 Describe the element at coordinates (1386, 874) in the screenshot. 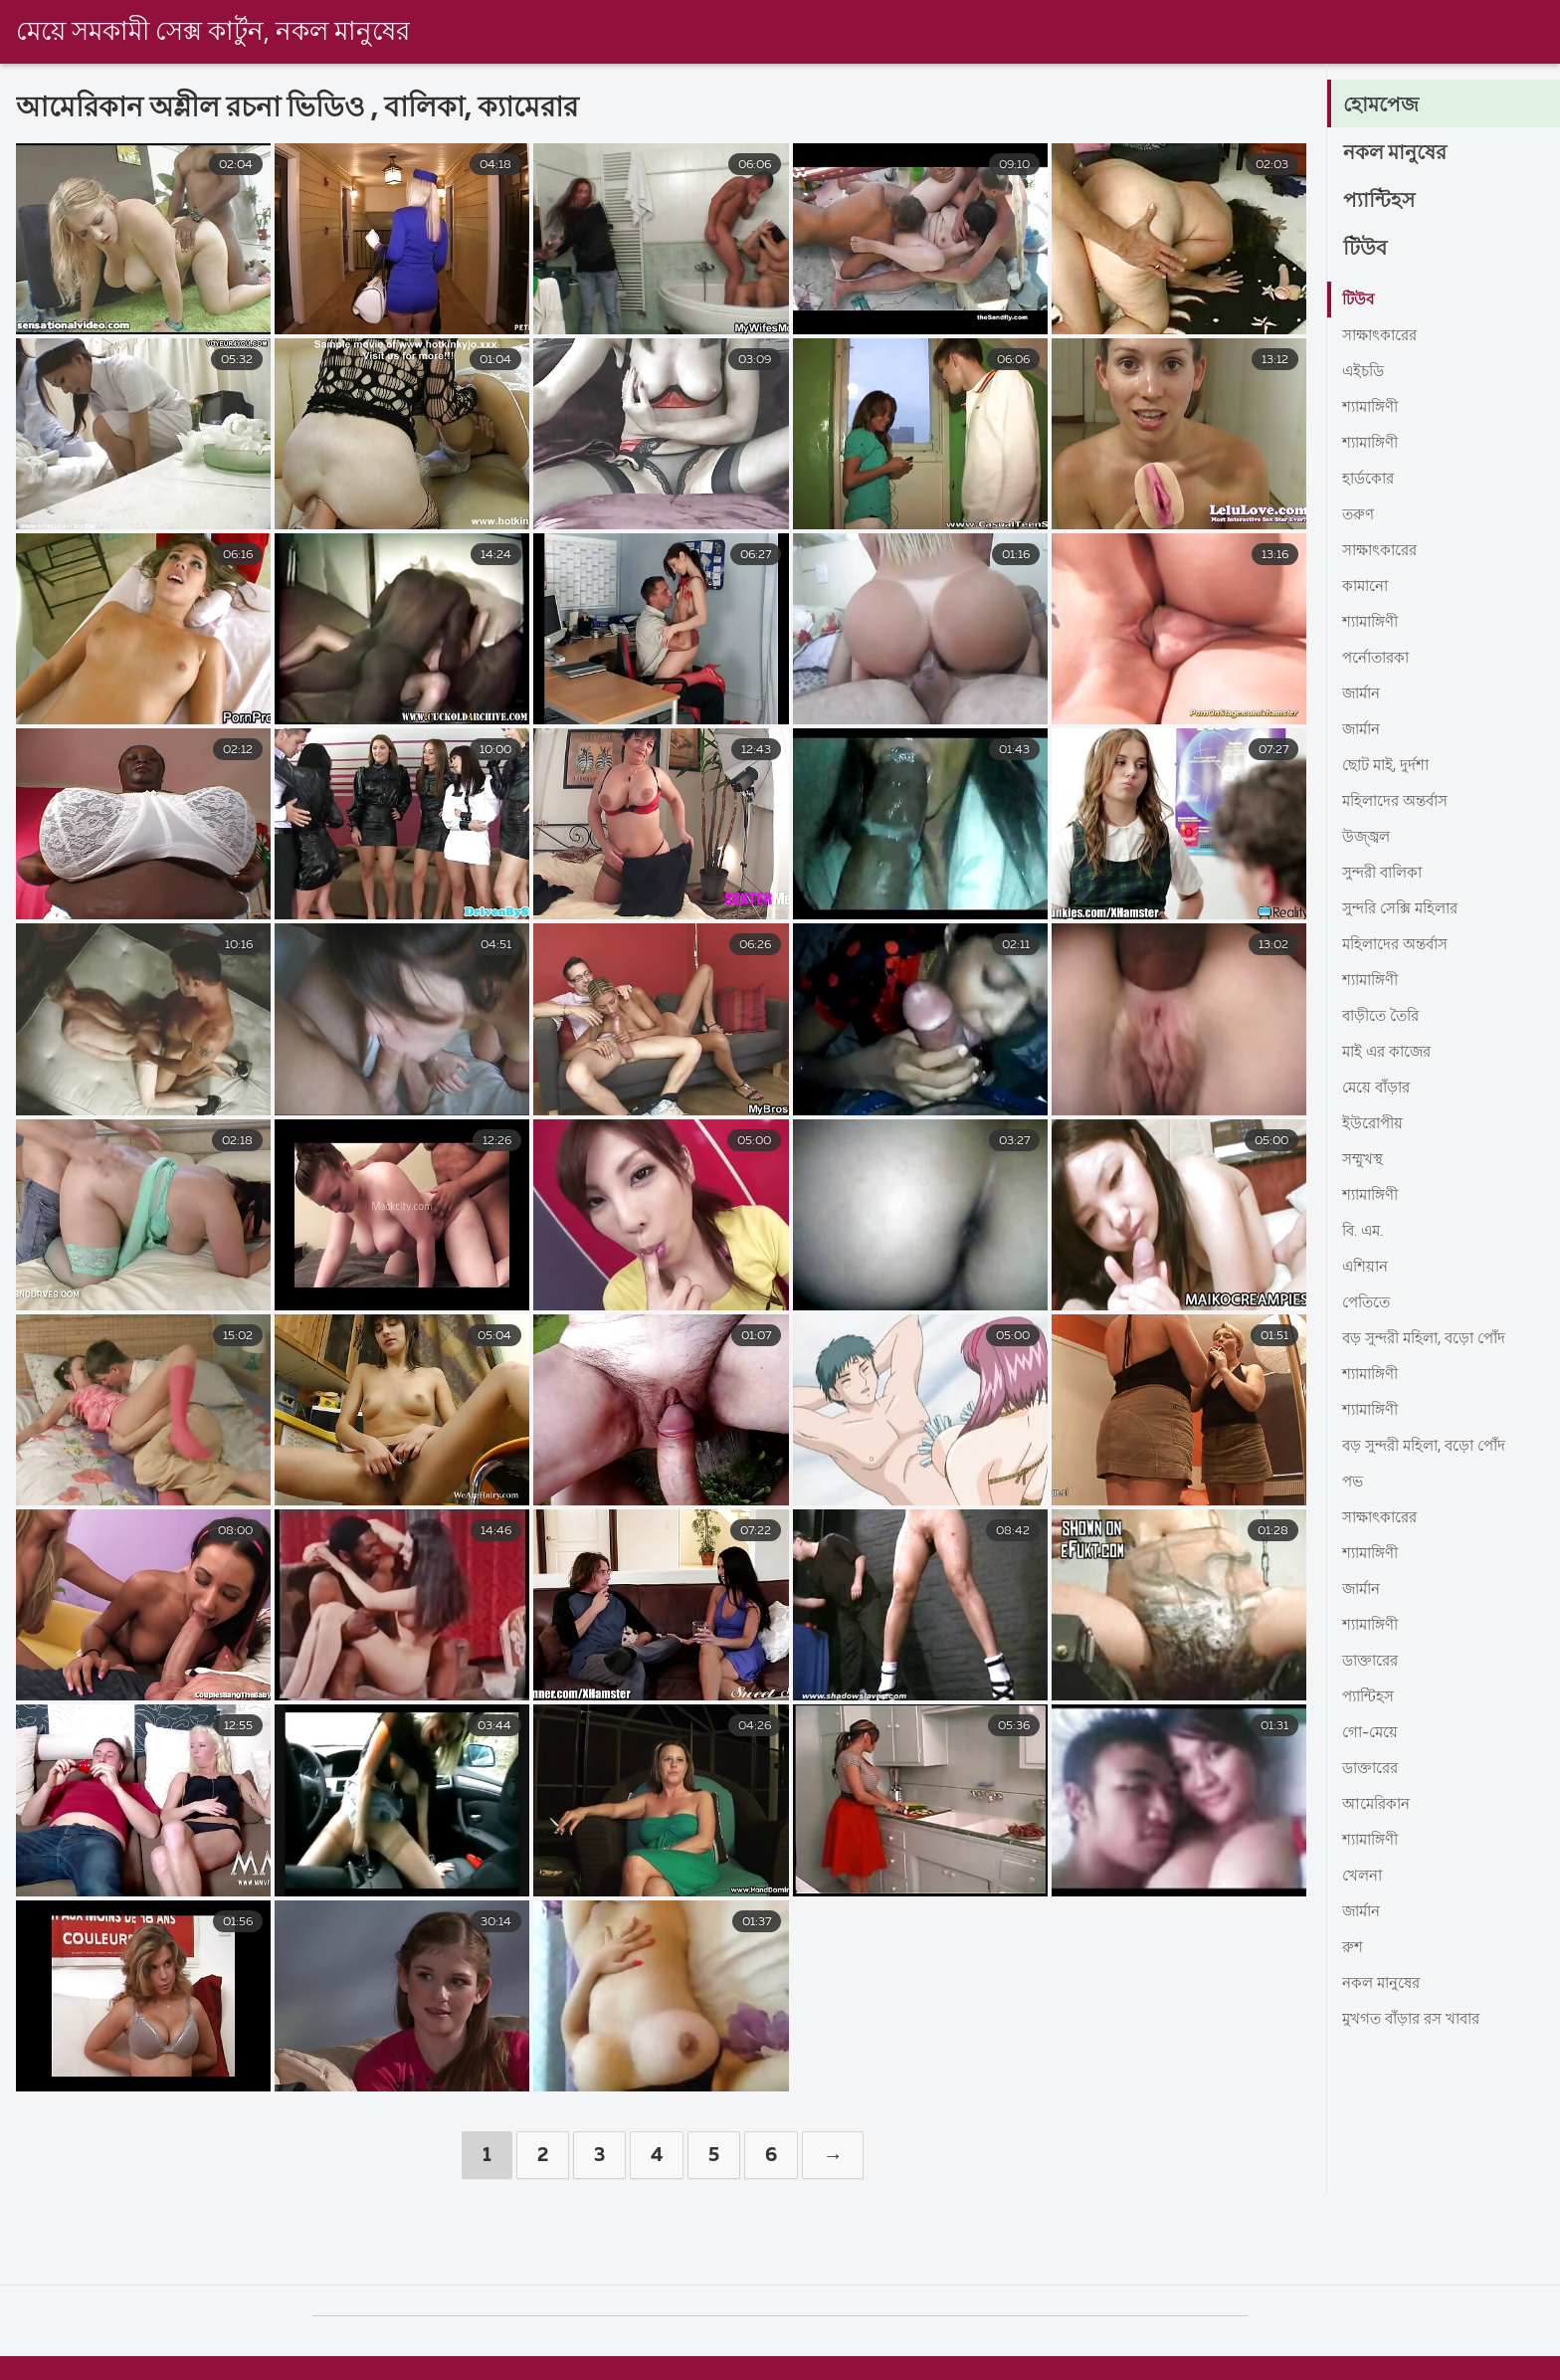

I see `সুন্দরী বালিকা` at that location.